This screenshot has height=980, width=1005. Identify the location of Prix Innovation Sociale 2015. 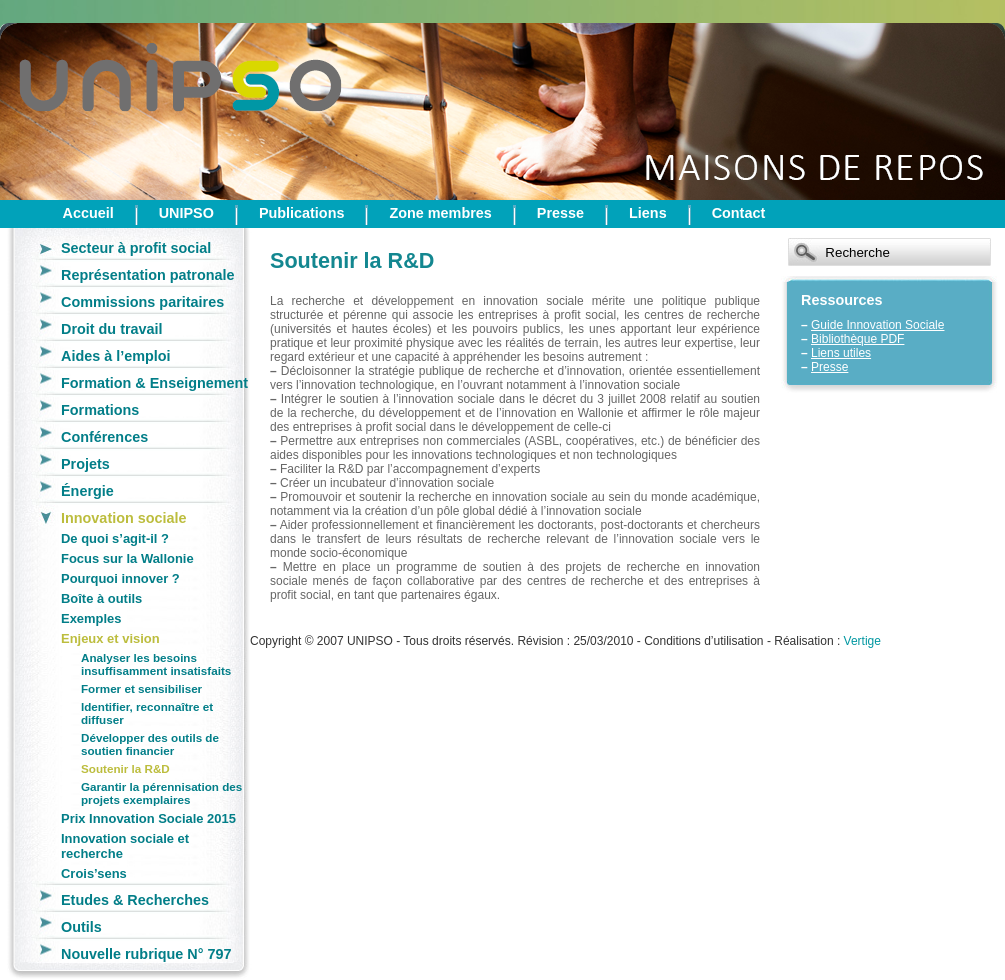
(148, 818).